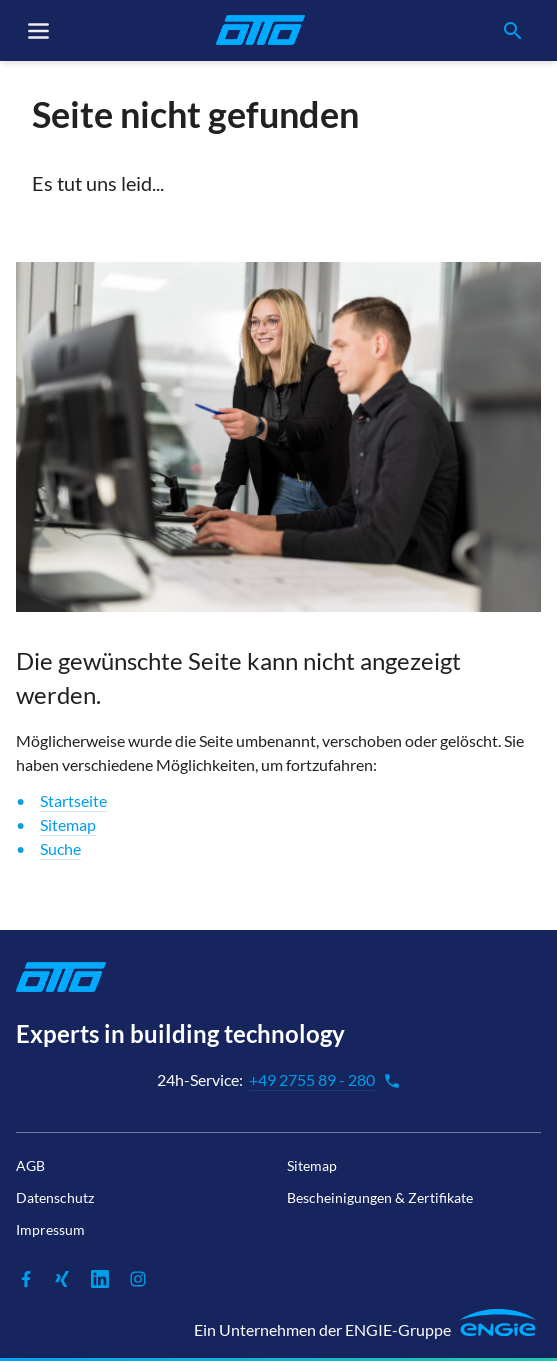 The image size is (557, 1361). Describe the element at coordinates (325, 1080) in the screenshot. I see `+49 2755 89 - 280` at that location.